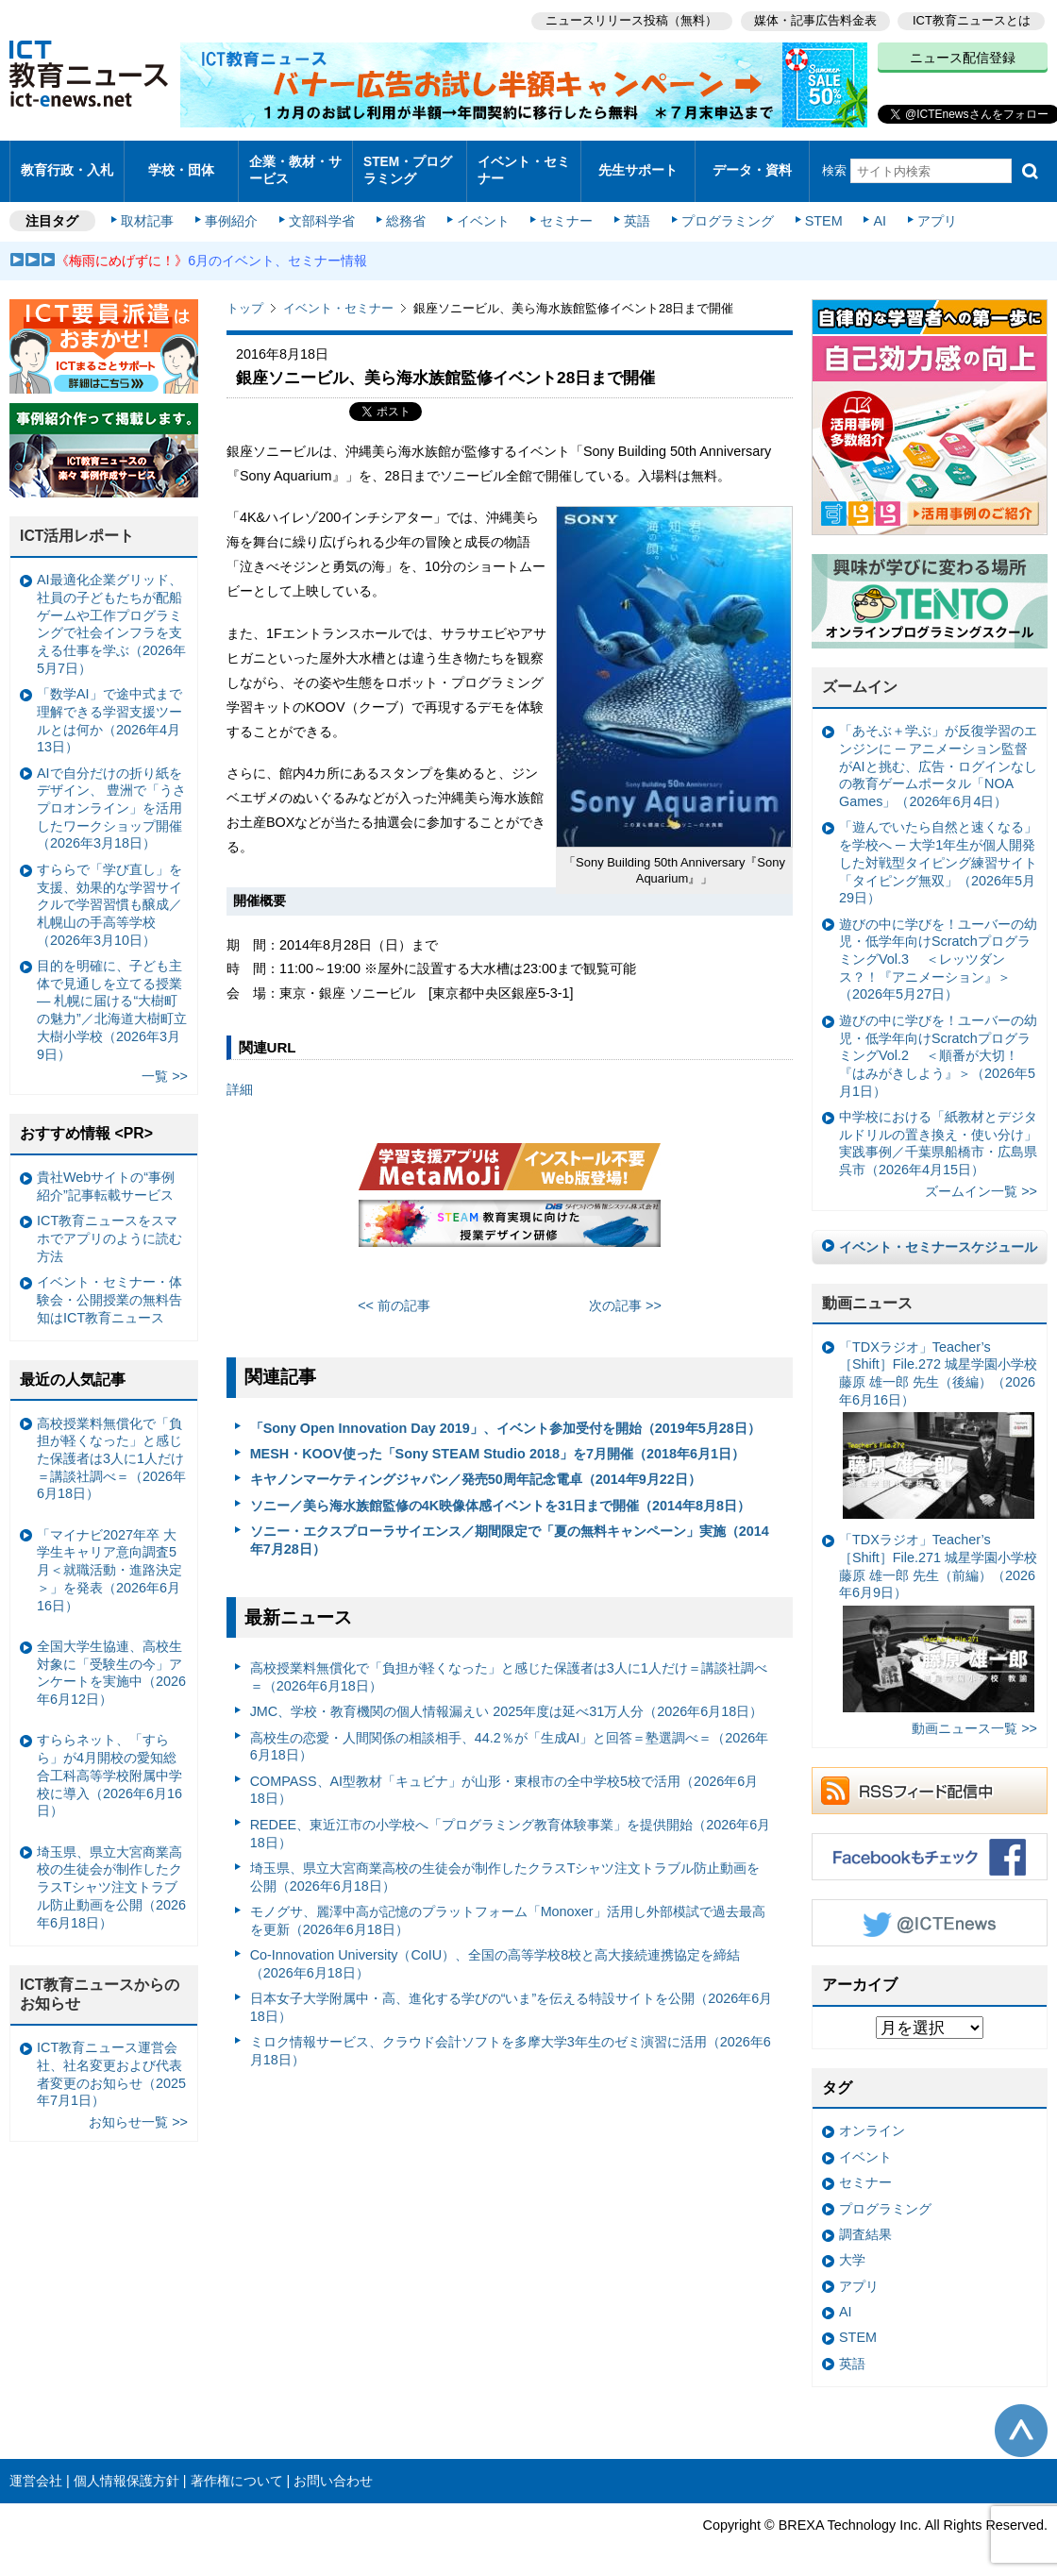 The image size is (1057, 2576). Describe the element at coordinates (930, 1778) in the screenshot. I see `RSSフィード配信中` at that location.